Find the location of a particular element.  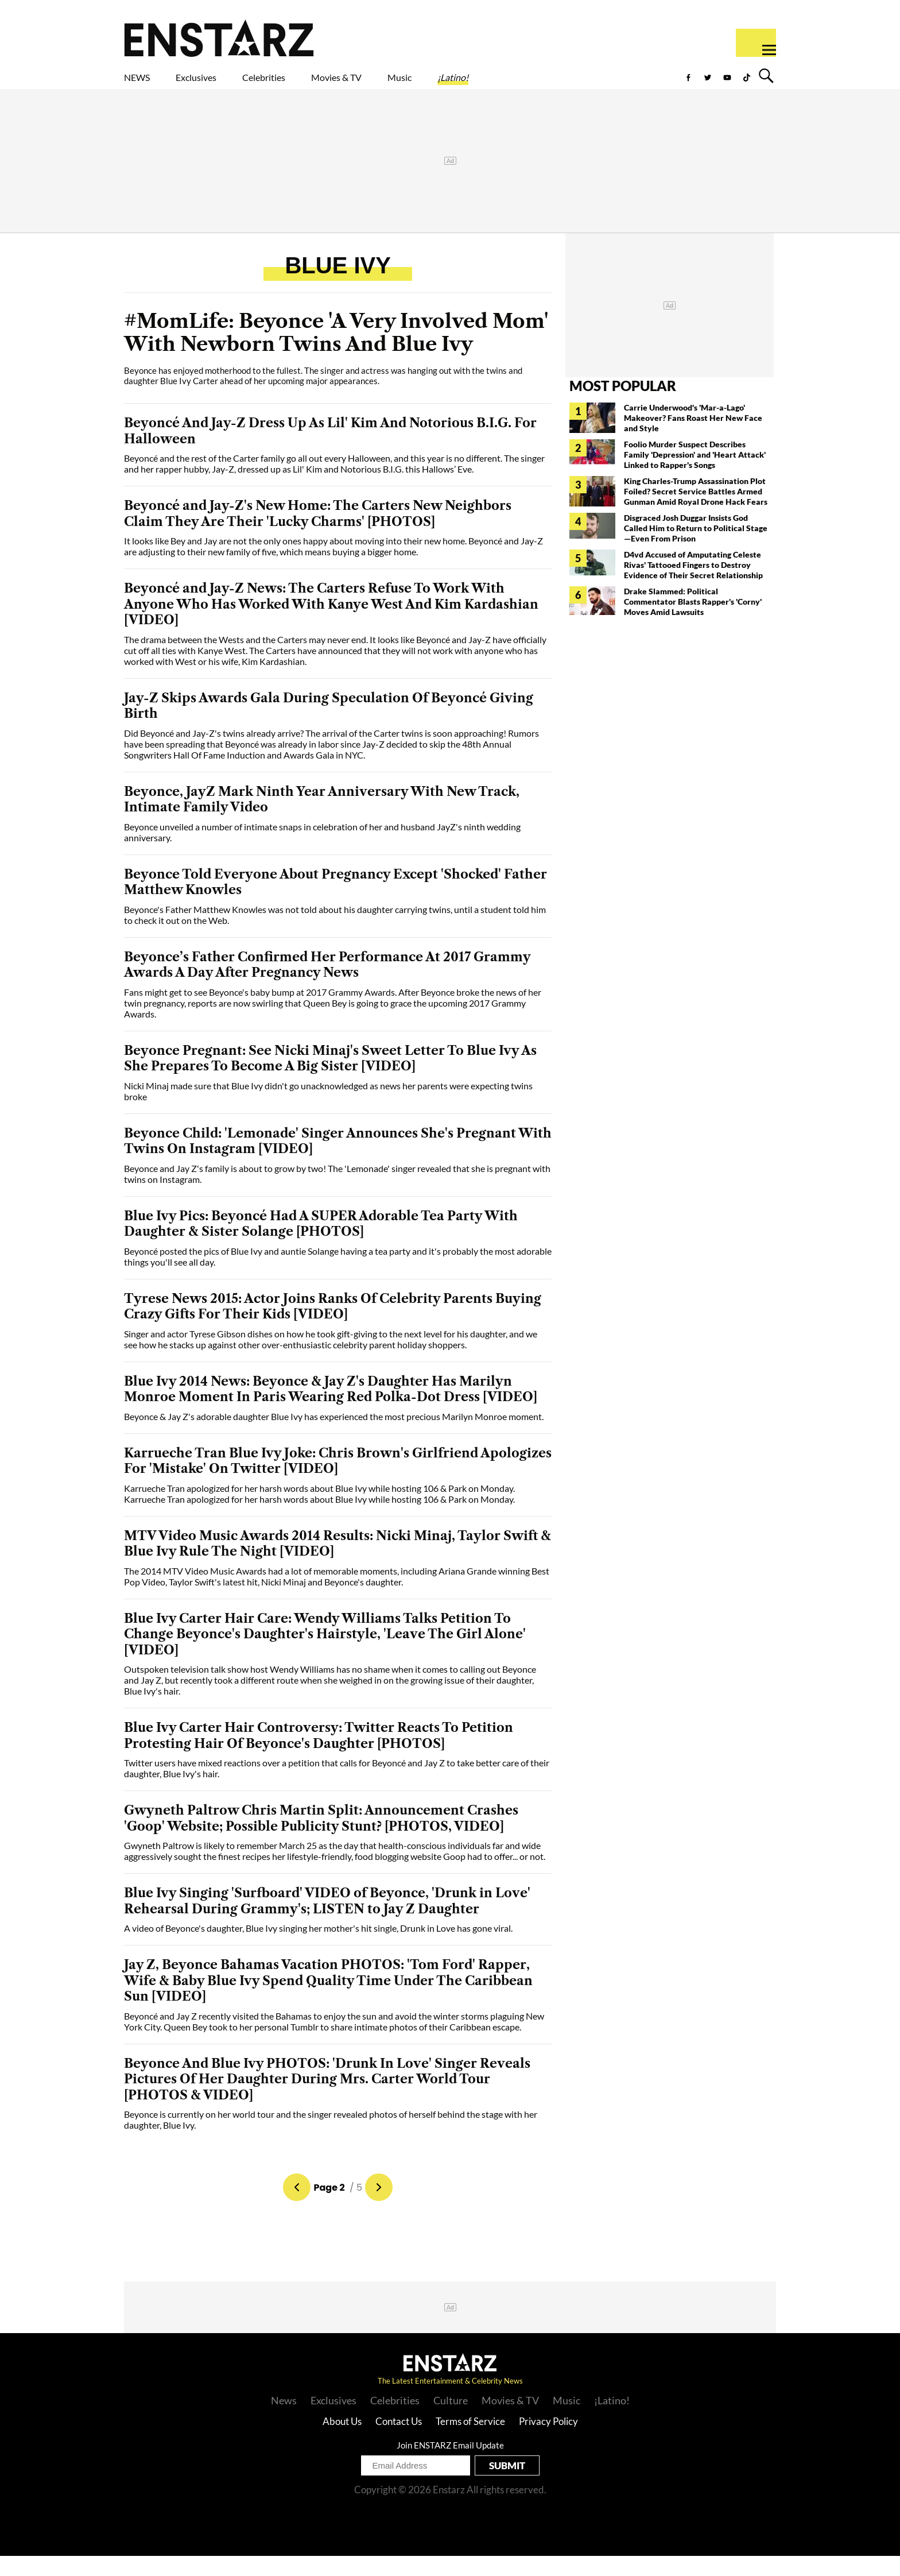

Terms of Service is located at coordinates (470, 2441).